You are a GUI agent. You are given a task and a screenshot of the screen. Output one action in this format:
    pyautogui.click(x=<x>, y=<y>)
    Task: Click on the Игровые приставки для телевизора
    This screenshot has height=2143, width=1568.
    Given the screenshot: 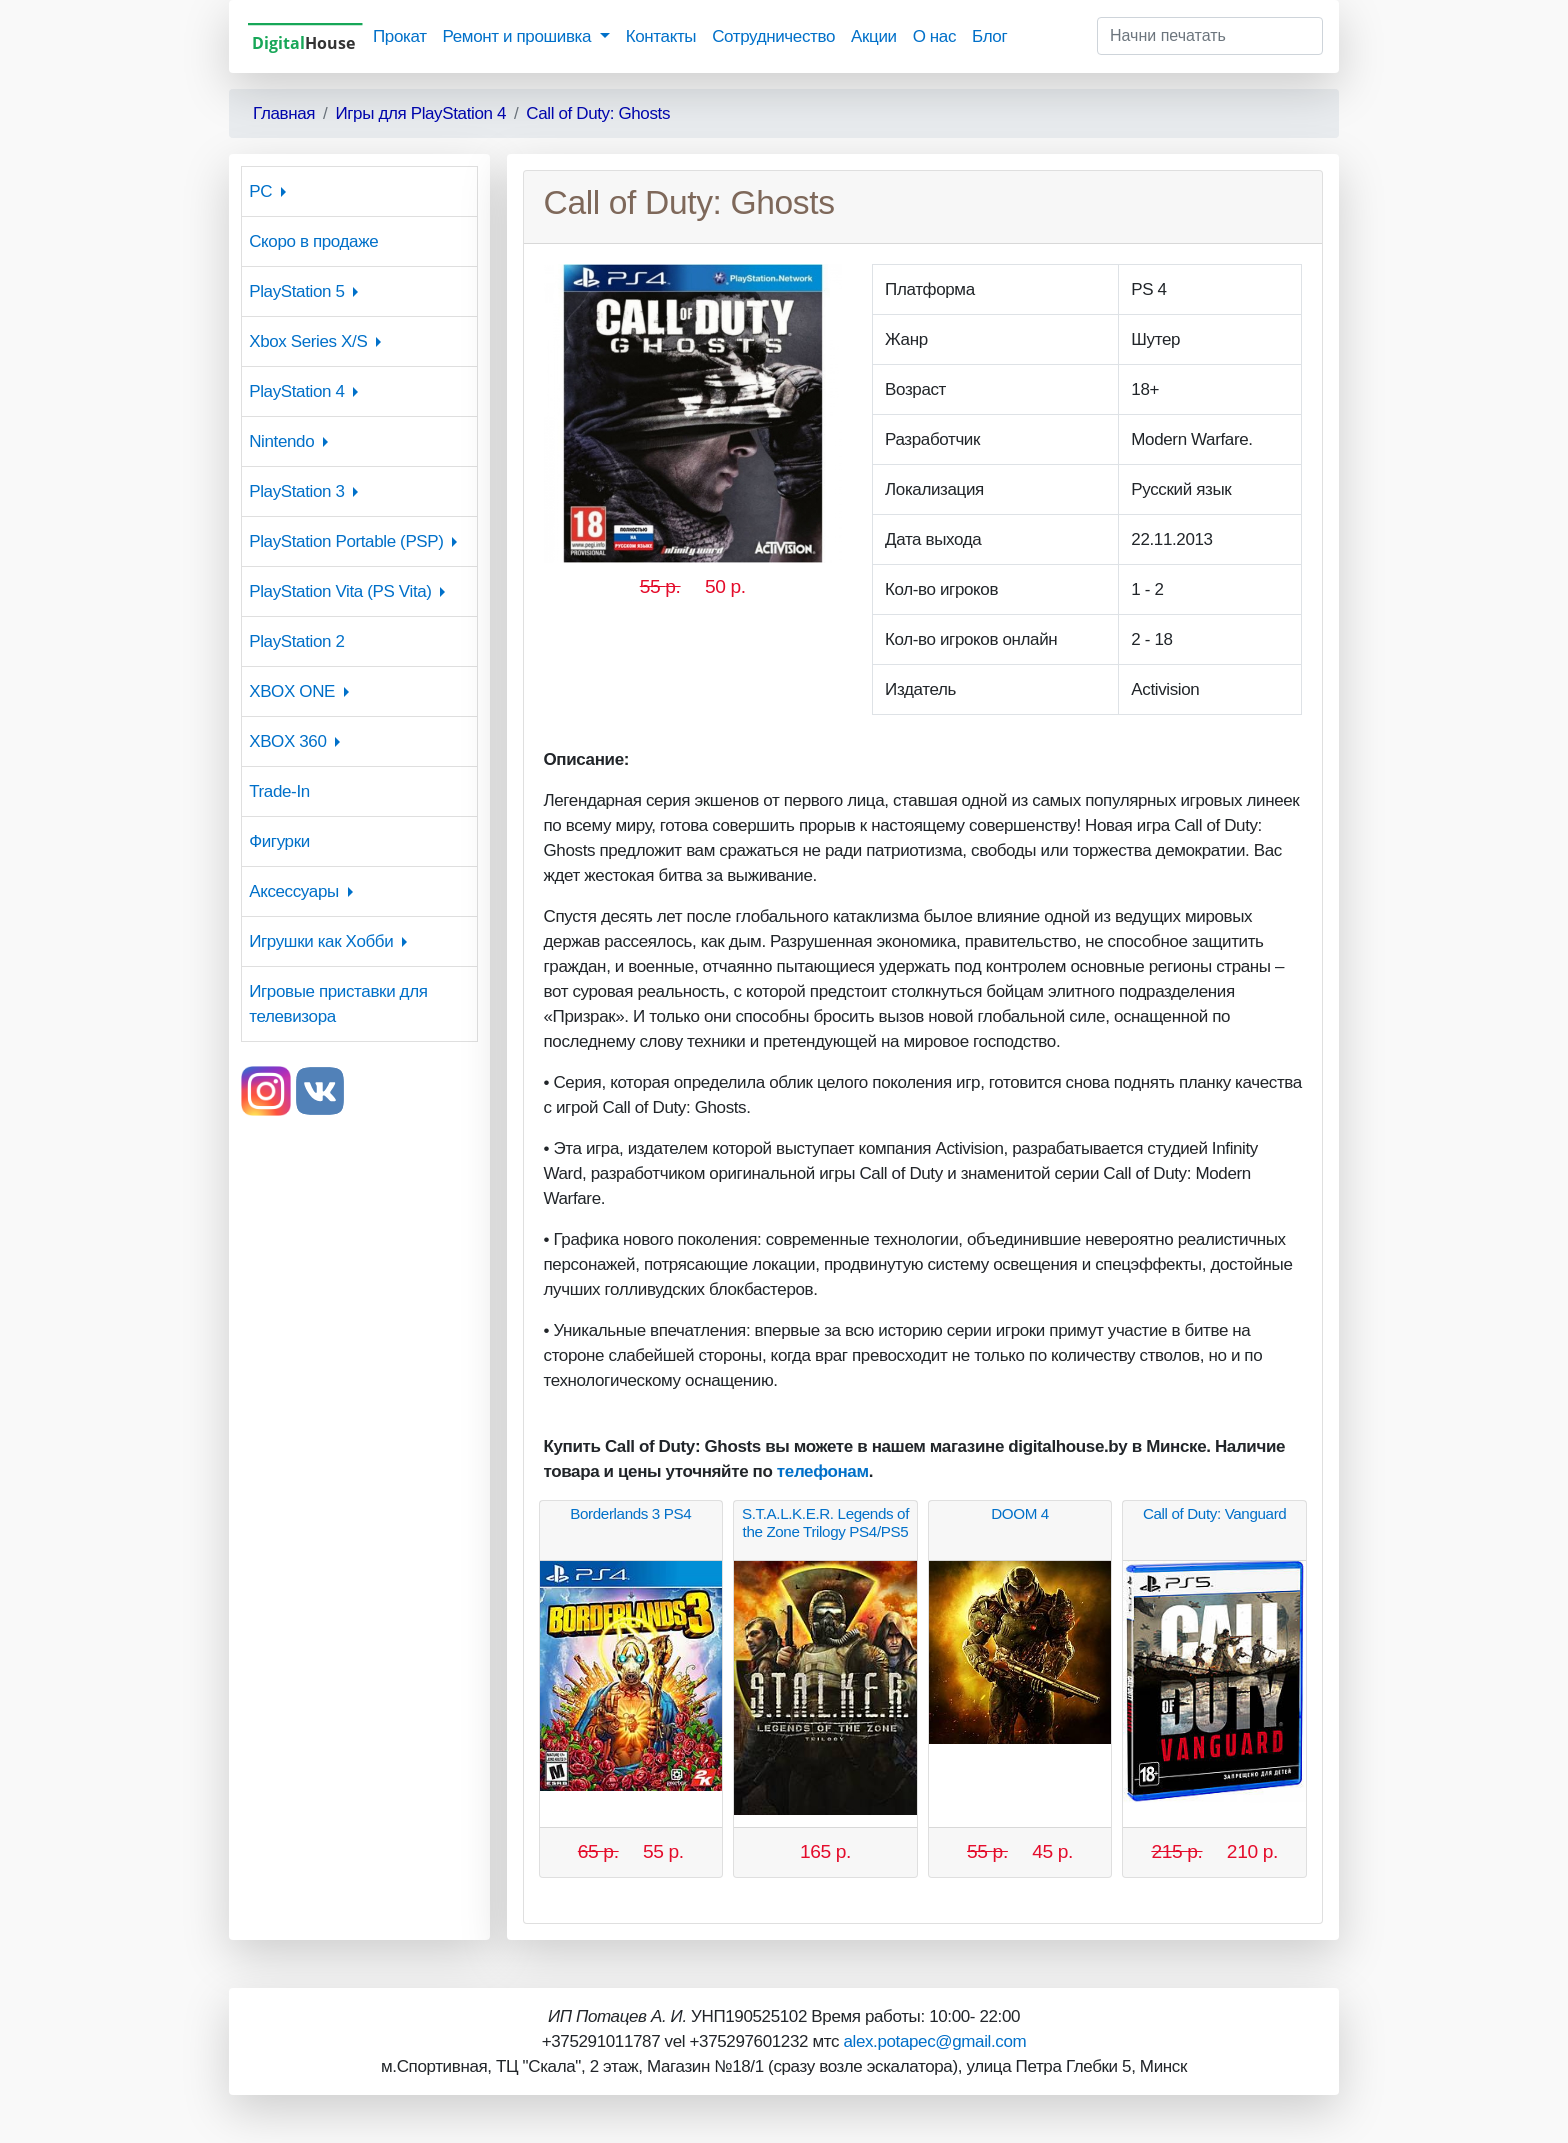 What is the action you would take?
    pyautogui.click(x=338, y=1004)
    